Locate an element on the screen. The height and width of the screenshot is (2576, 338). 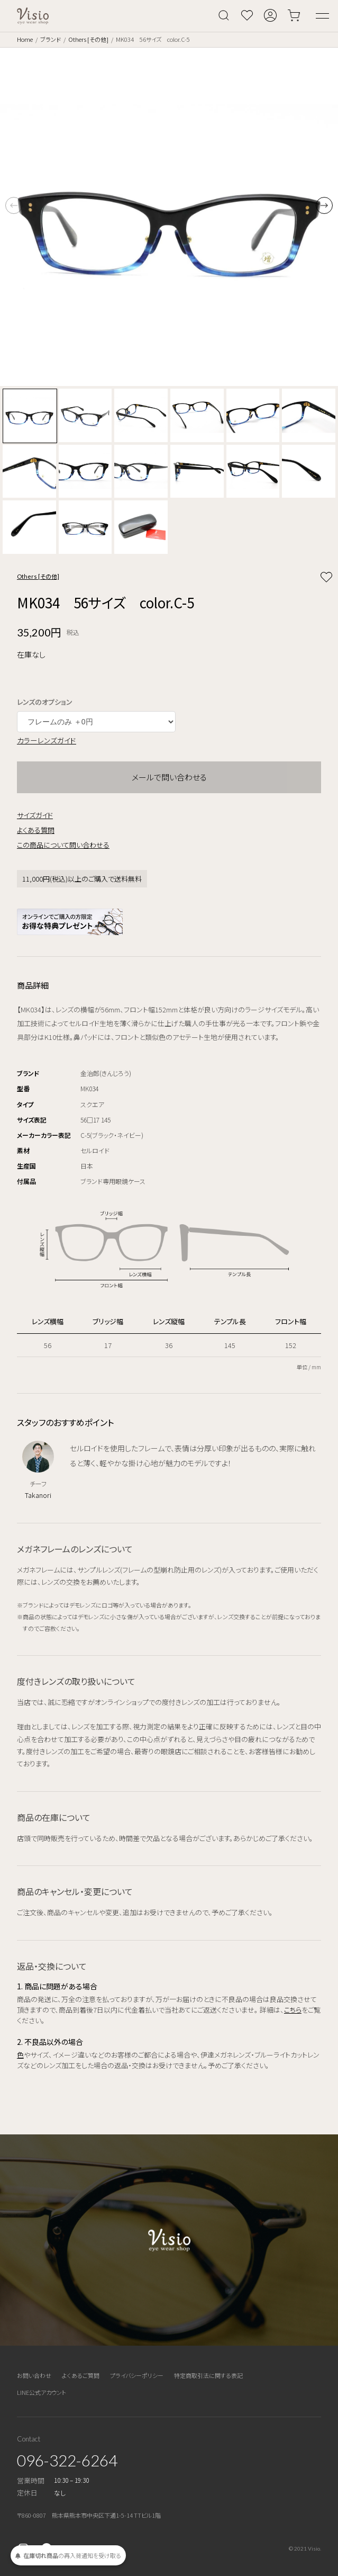
ブランド is located at coordinates (50, 39).